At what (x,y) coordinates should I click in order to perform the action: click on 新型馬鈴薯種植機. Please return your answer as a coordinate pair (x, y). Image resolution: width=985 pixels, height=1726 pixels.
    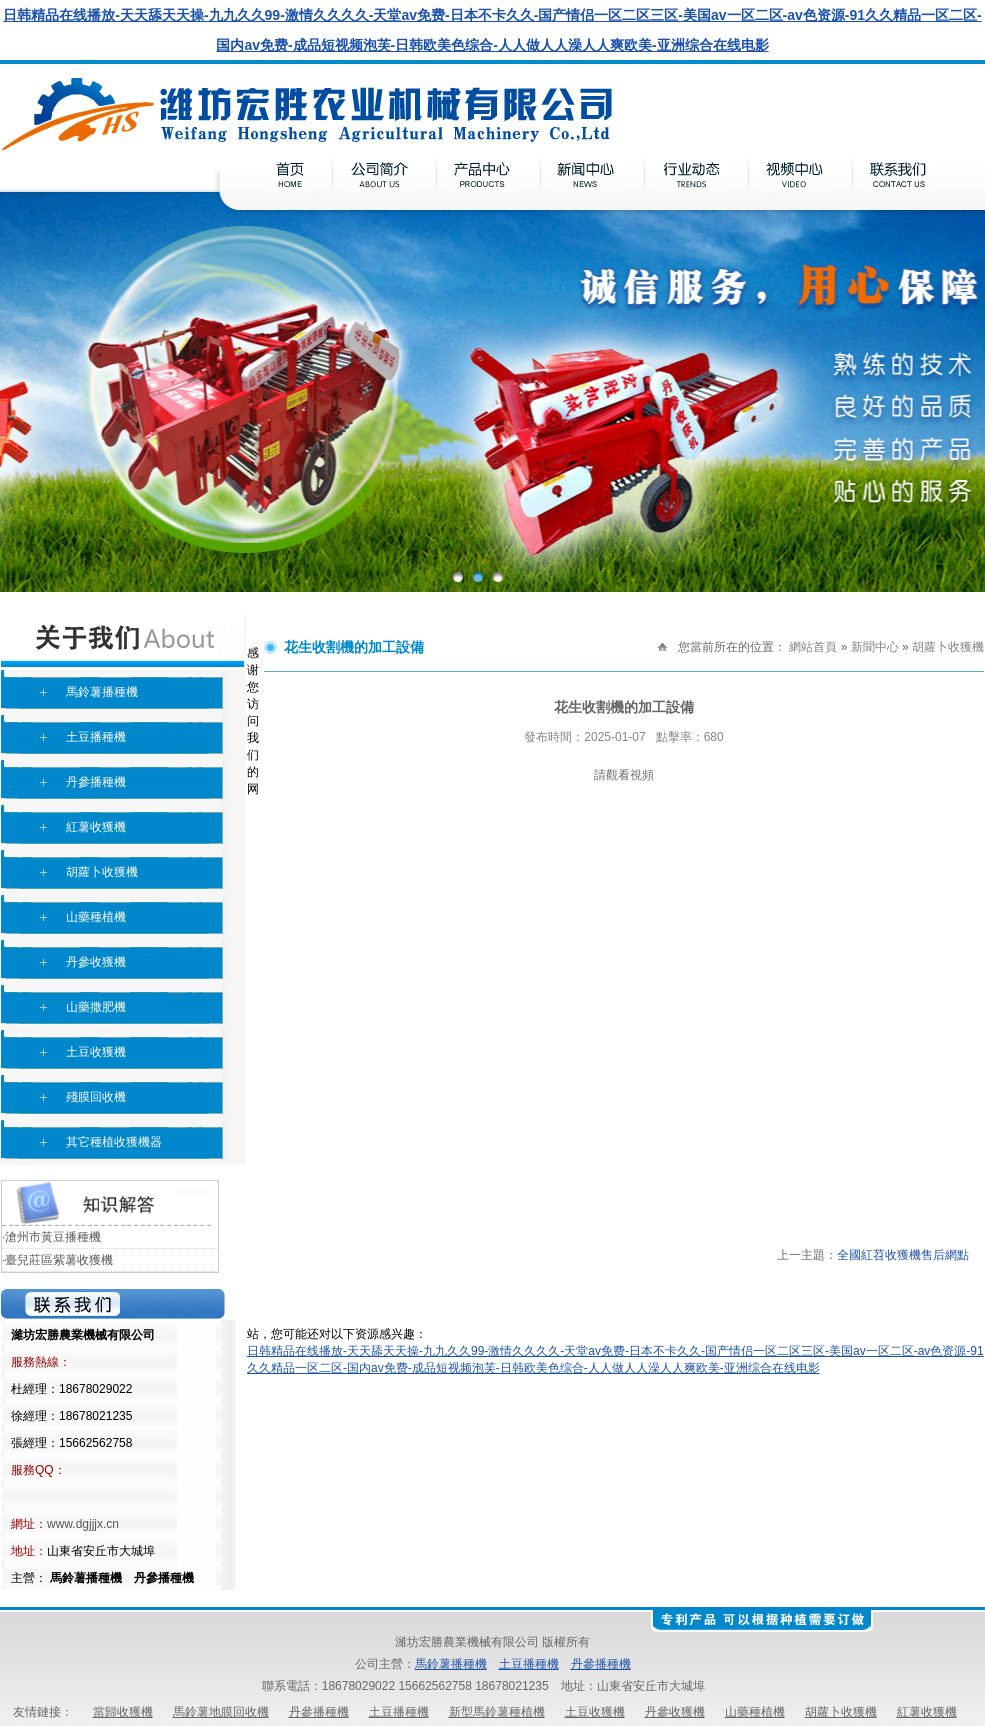
    Looking at the image, I should click on (497, 1712).